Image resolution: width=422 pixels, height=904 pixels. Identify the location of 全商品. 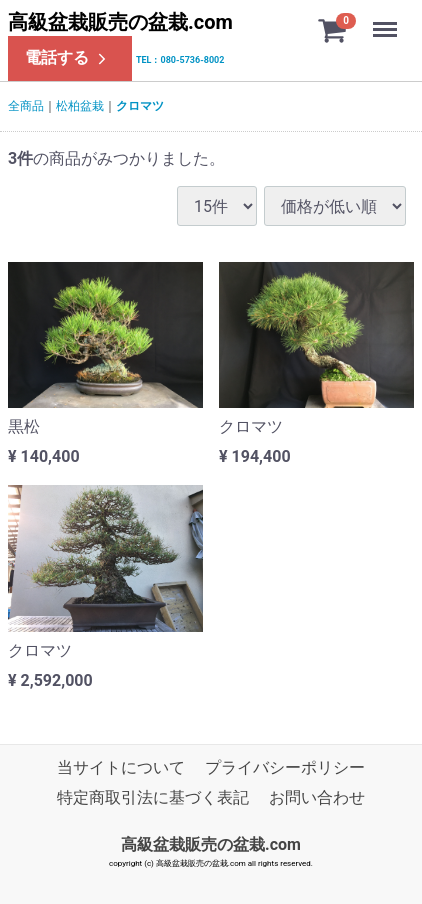
(26, 106).